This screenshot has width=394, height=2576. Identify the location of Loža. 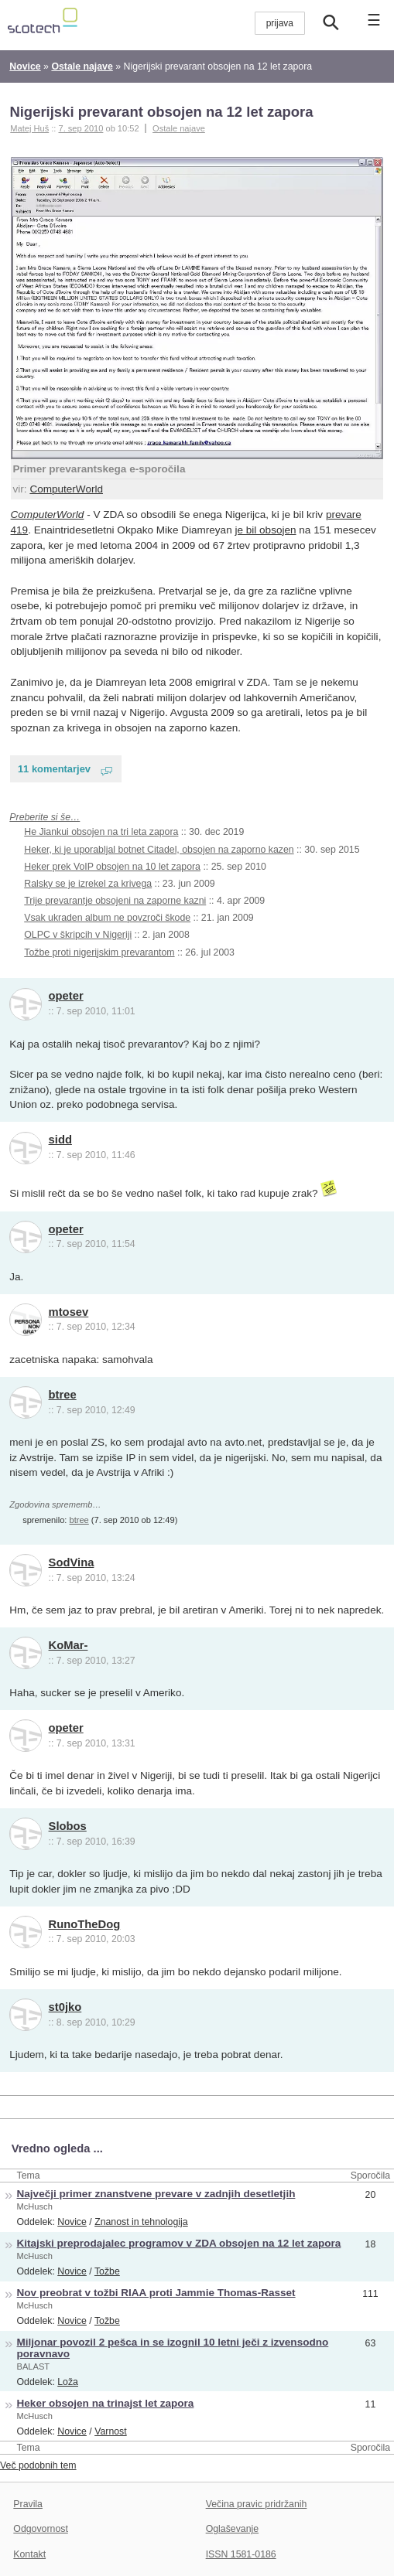
(67, 2382).